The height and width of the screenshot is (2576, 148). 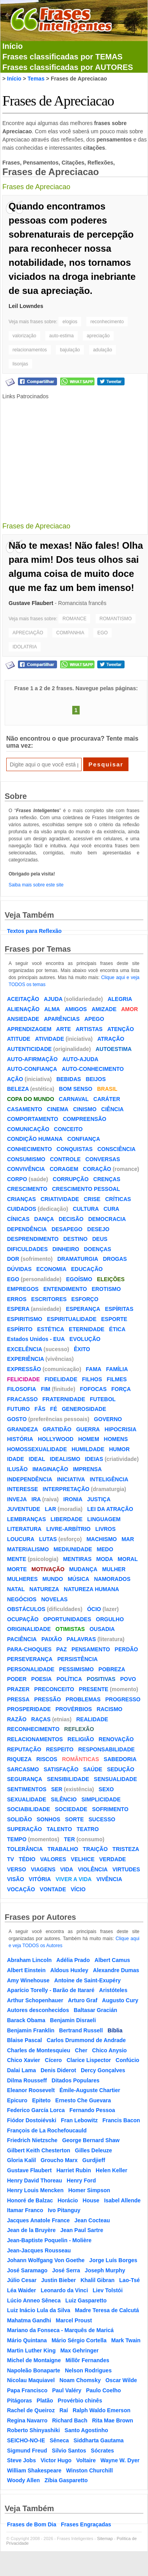 I want to click on Noam Chomsky, so click(x=80, y=2380).